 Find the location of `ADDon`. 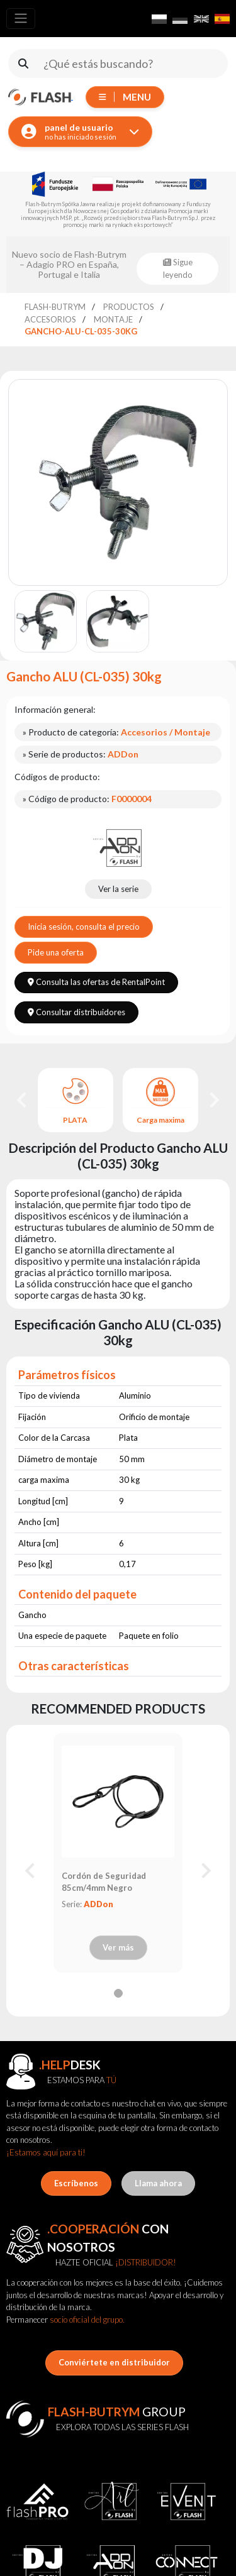

ADDon is located at coordinates (98, 1904).